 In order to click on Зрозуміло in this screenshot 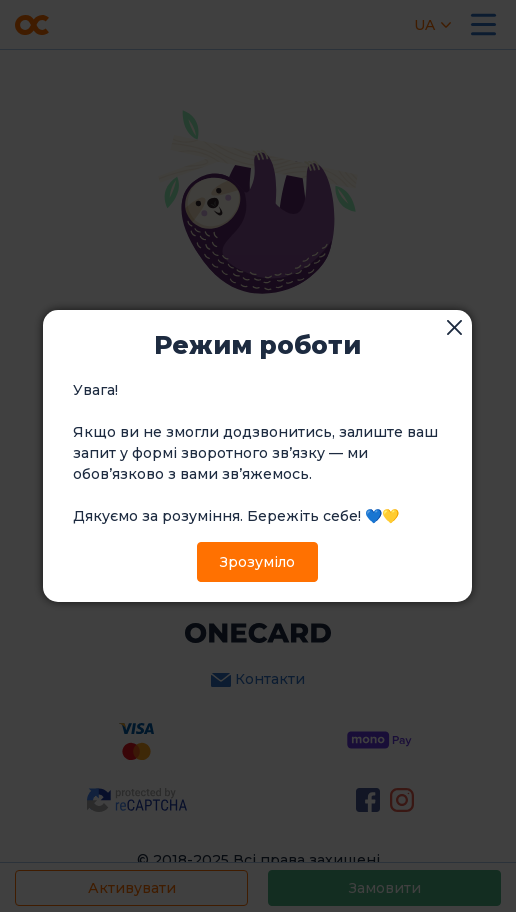, I will do `click(257, 562)`.